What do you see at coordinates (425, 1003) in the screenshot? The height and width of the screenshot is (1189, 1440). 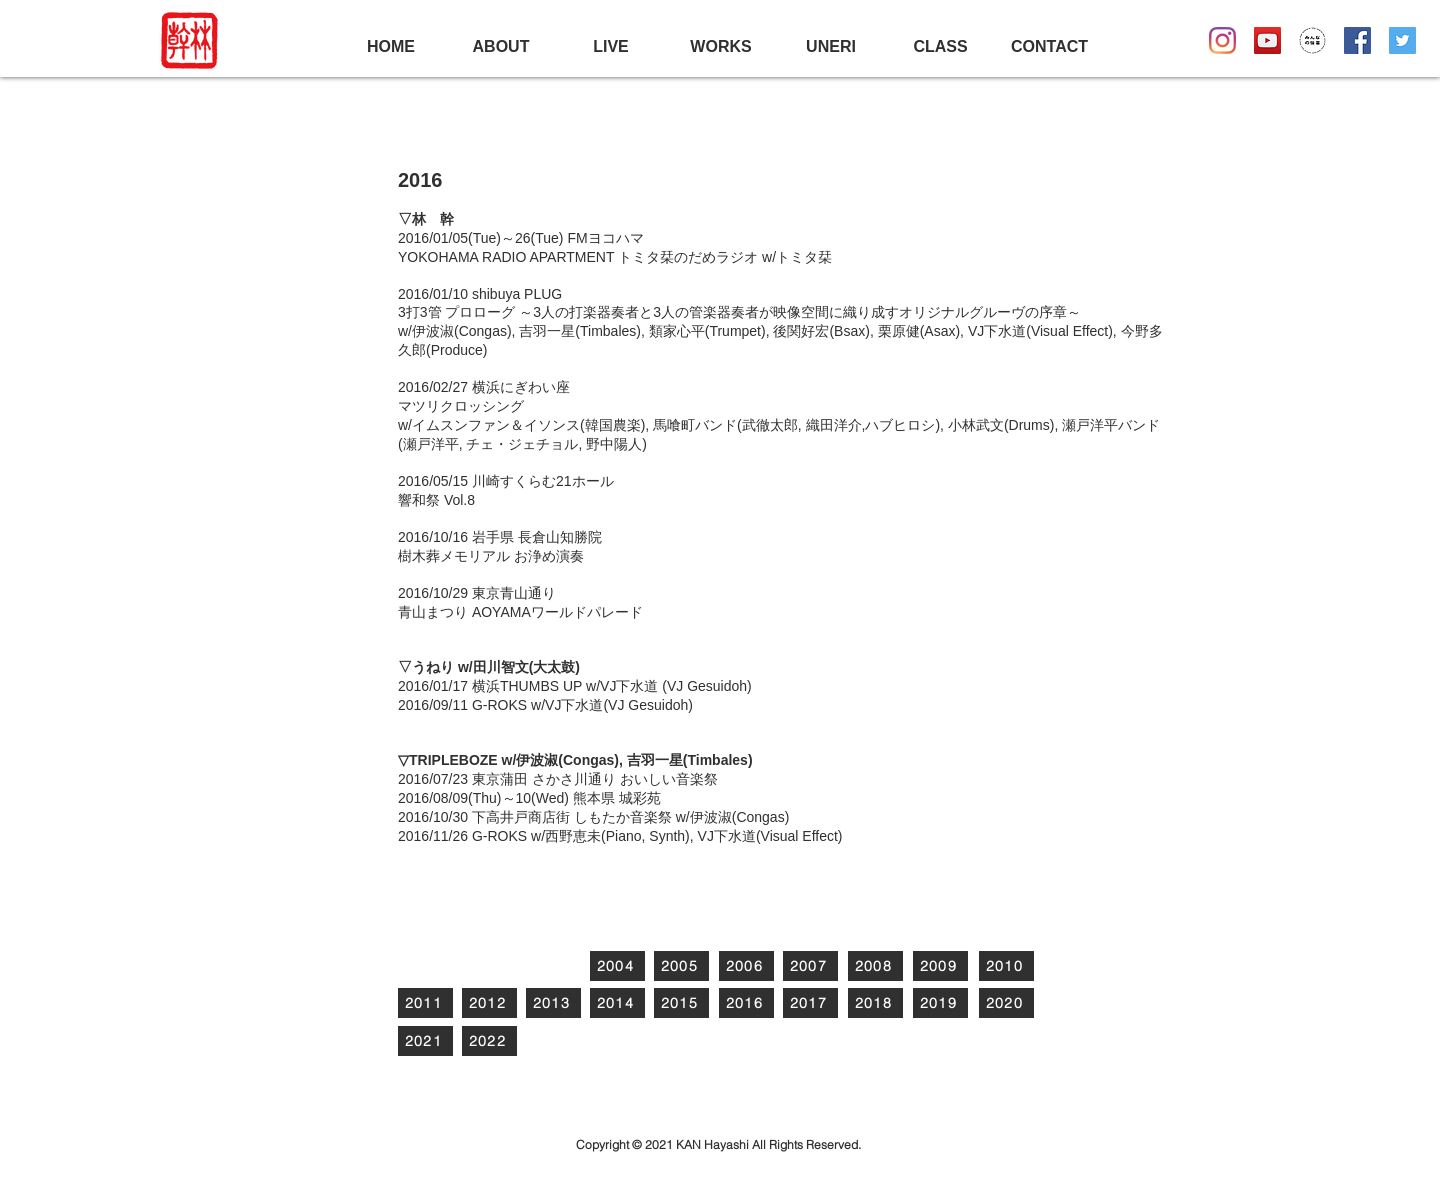 I see `[2011]` at bounding box center [425, 1003].